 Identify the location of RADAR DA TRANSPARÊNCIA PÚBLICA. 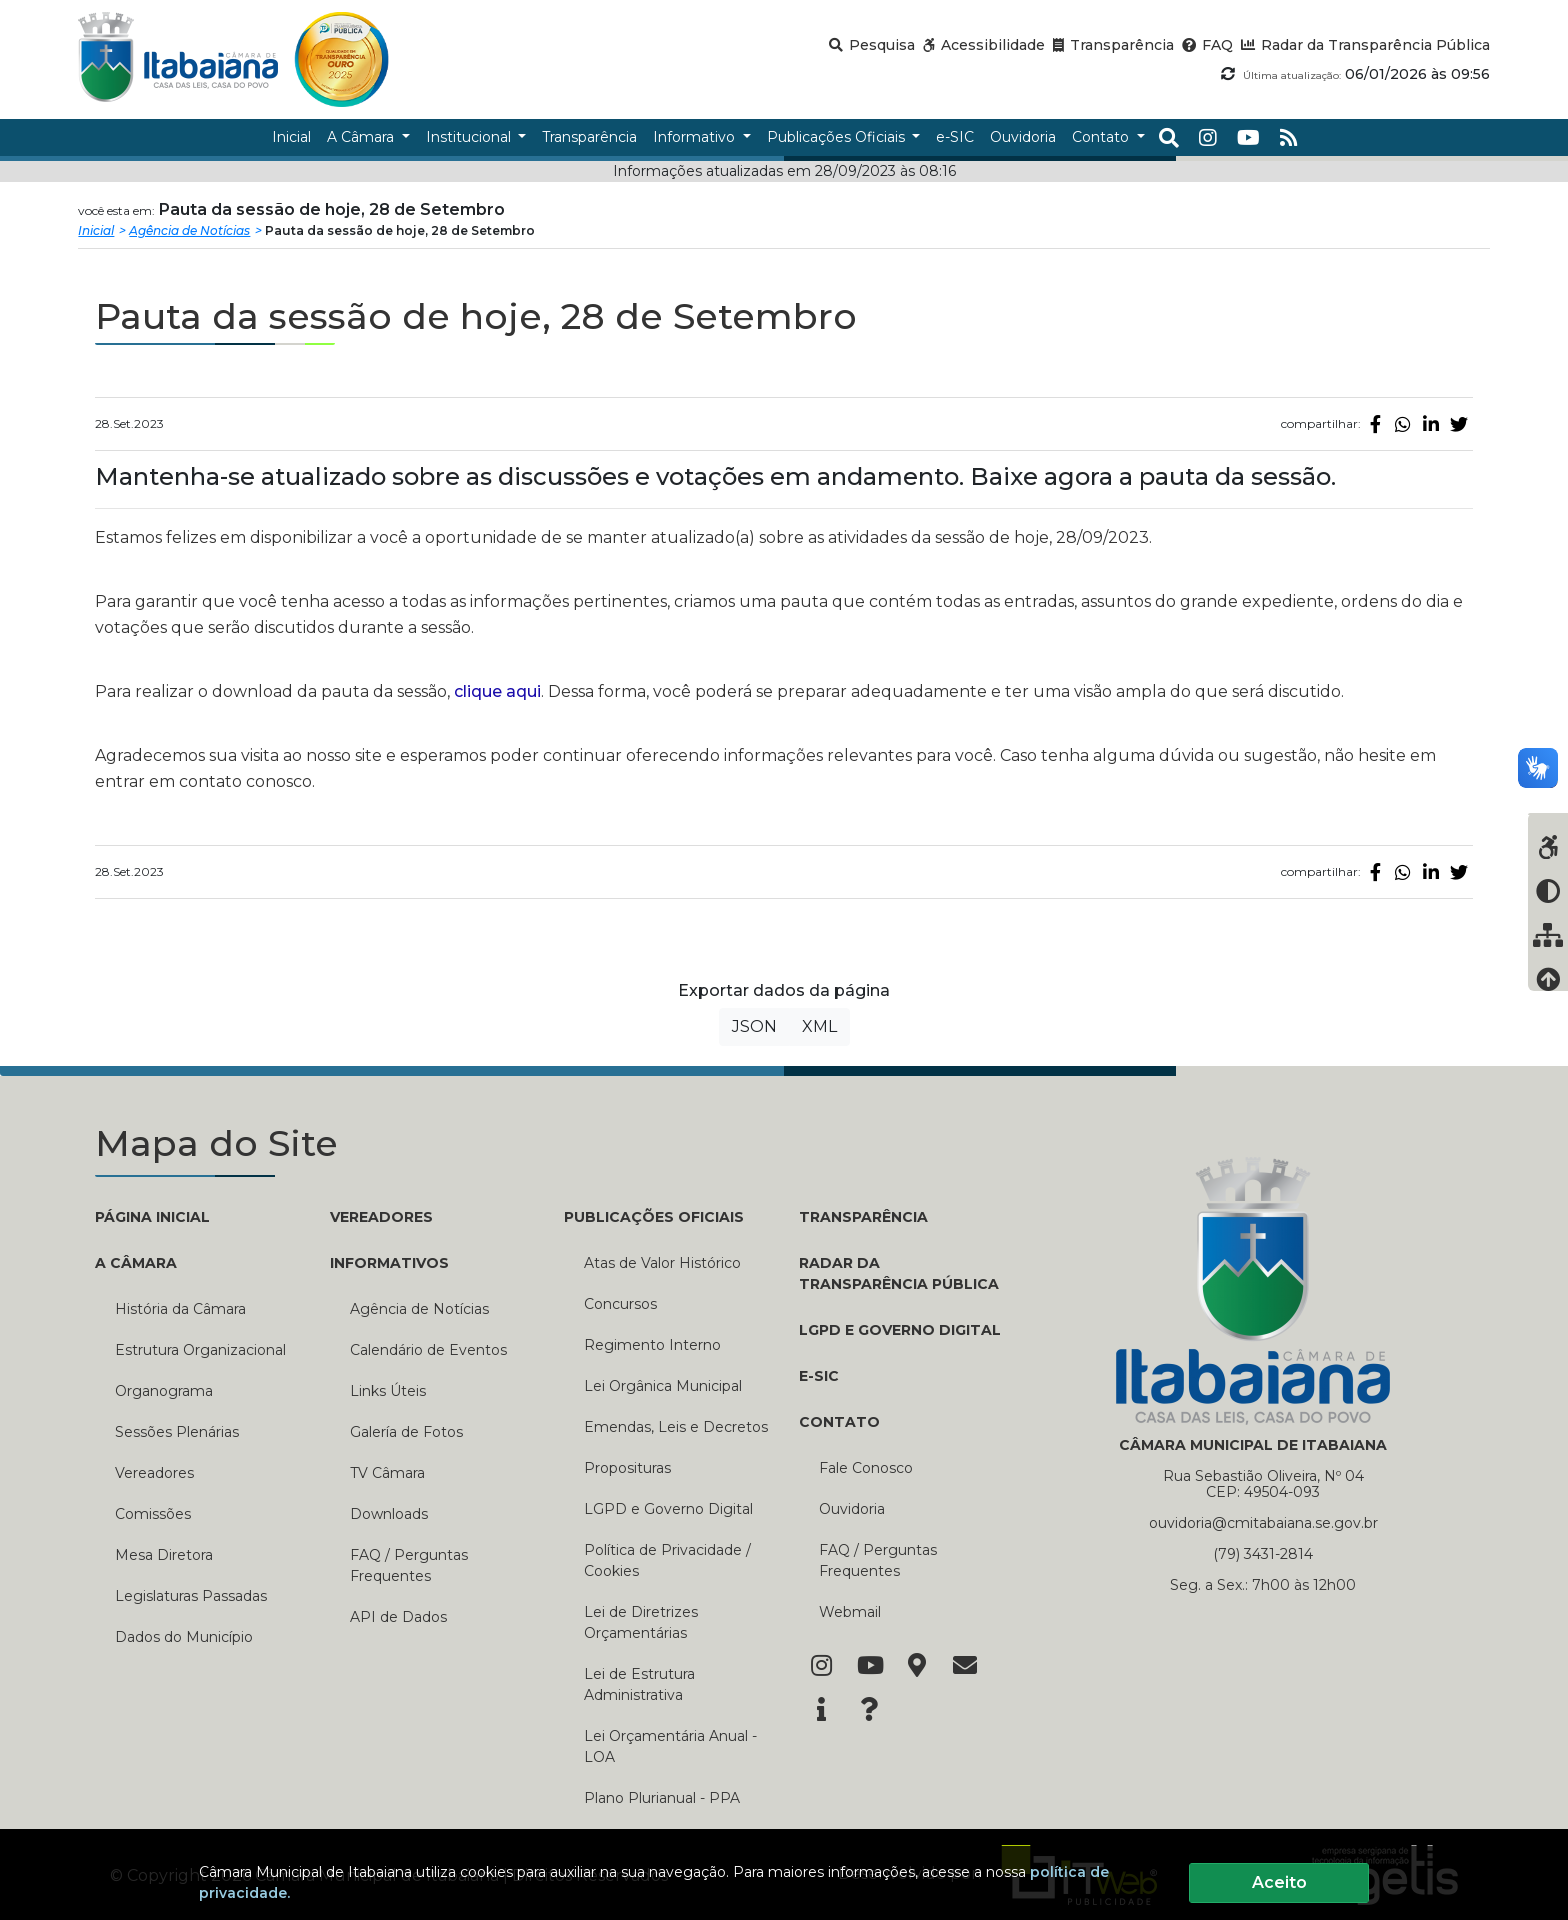
(899, 1273).